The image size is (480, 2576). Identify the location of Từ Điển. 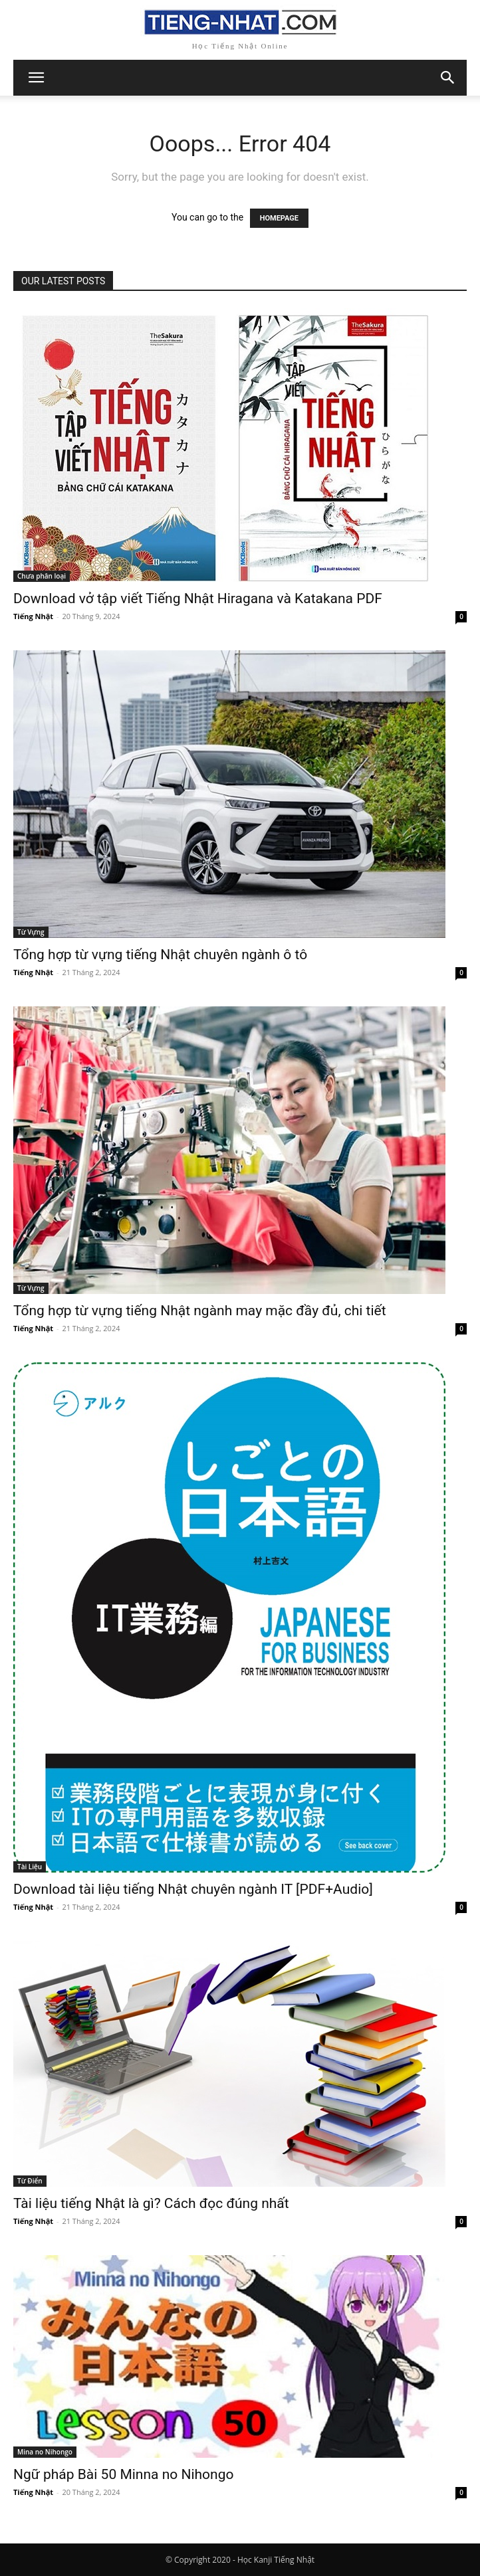
(30, 2180).